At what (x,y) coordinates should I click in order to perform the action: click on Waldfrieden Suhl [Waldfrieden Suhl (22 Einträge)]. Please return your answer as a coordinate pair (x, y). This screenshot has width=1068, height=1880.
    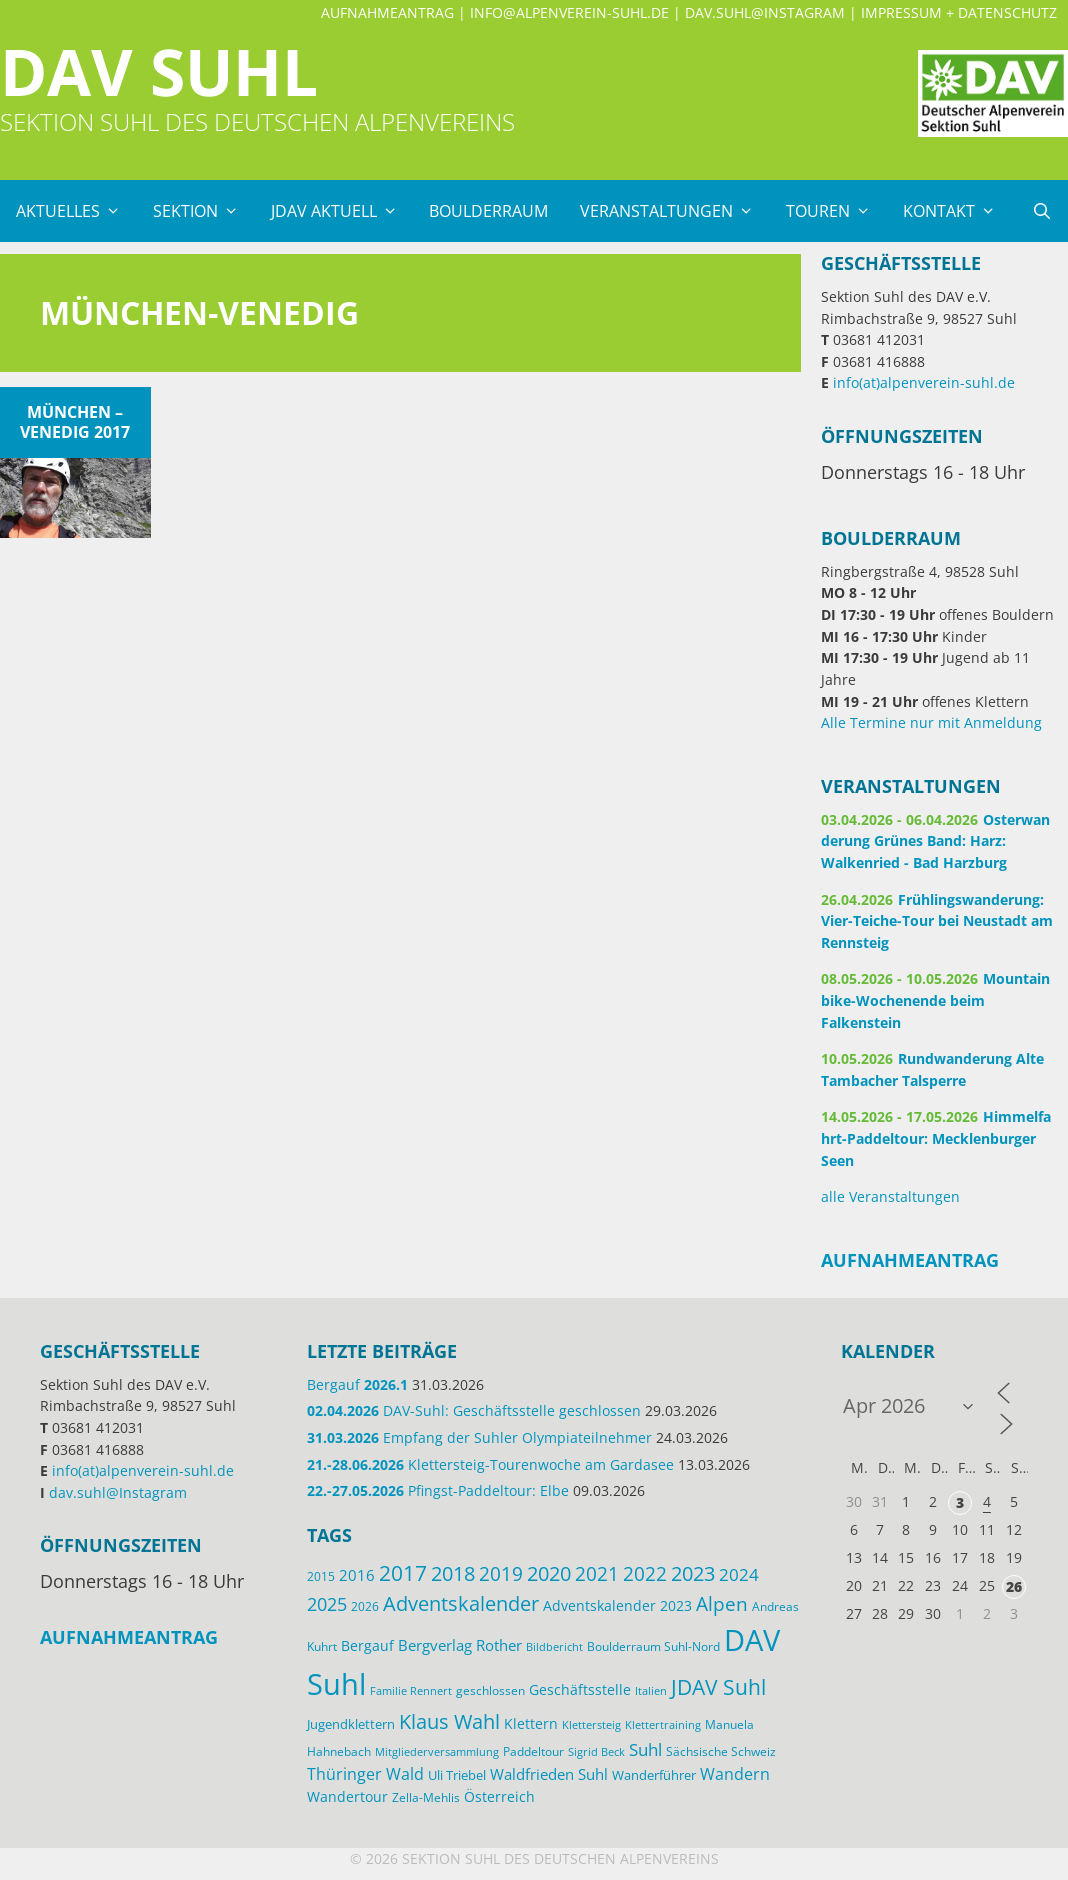
    Looking at the image, I should click on (549, 1774).